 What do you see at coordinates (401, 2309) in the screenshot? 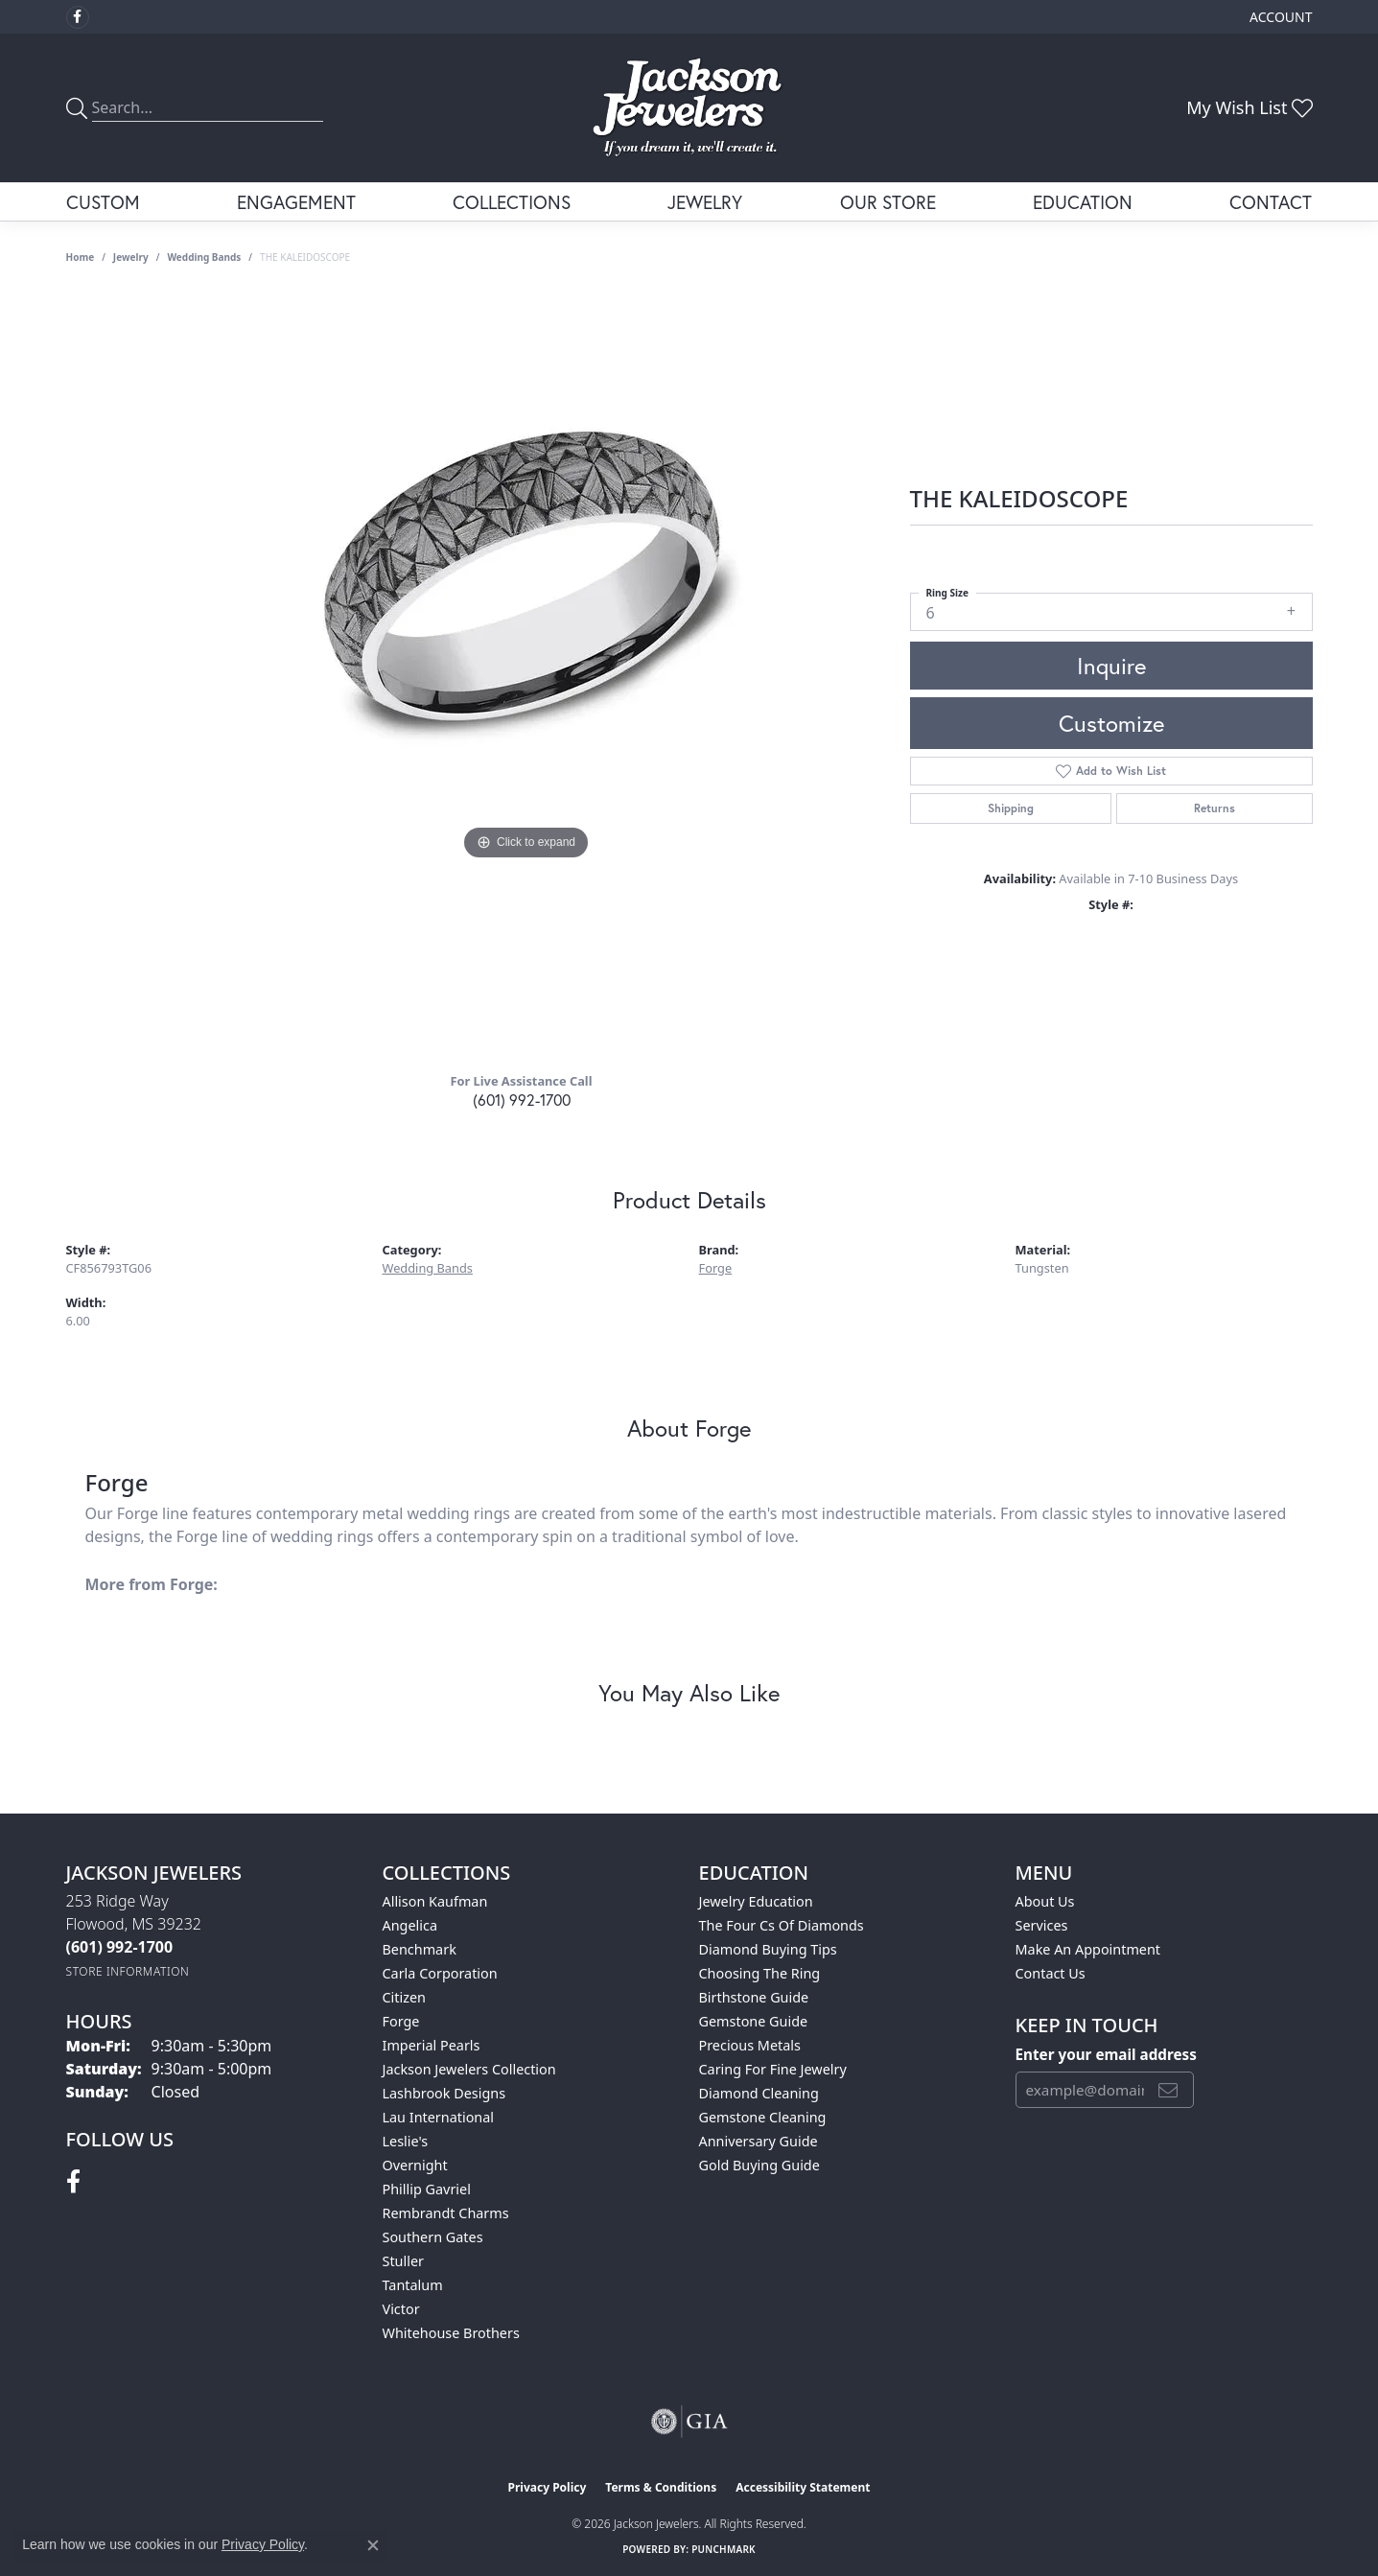
I see `Victor [menuitem]` at bounding box center [401, 2309].